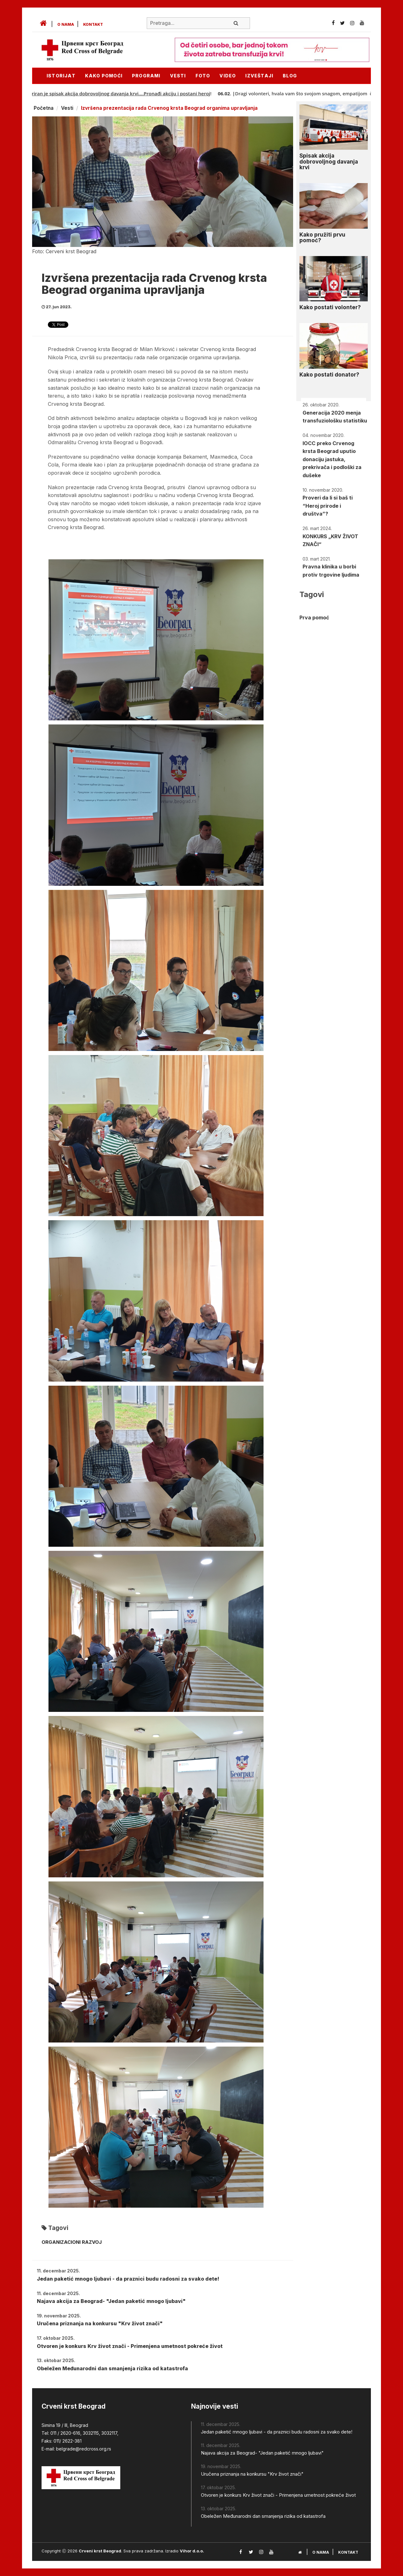  What do you see at coordinates (178, 75) in the screenshot?
I see `Vesti` at bounding box center [178, 75].